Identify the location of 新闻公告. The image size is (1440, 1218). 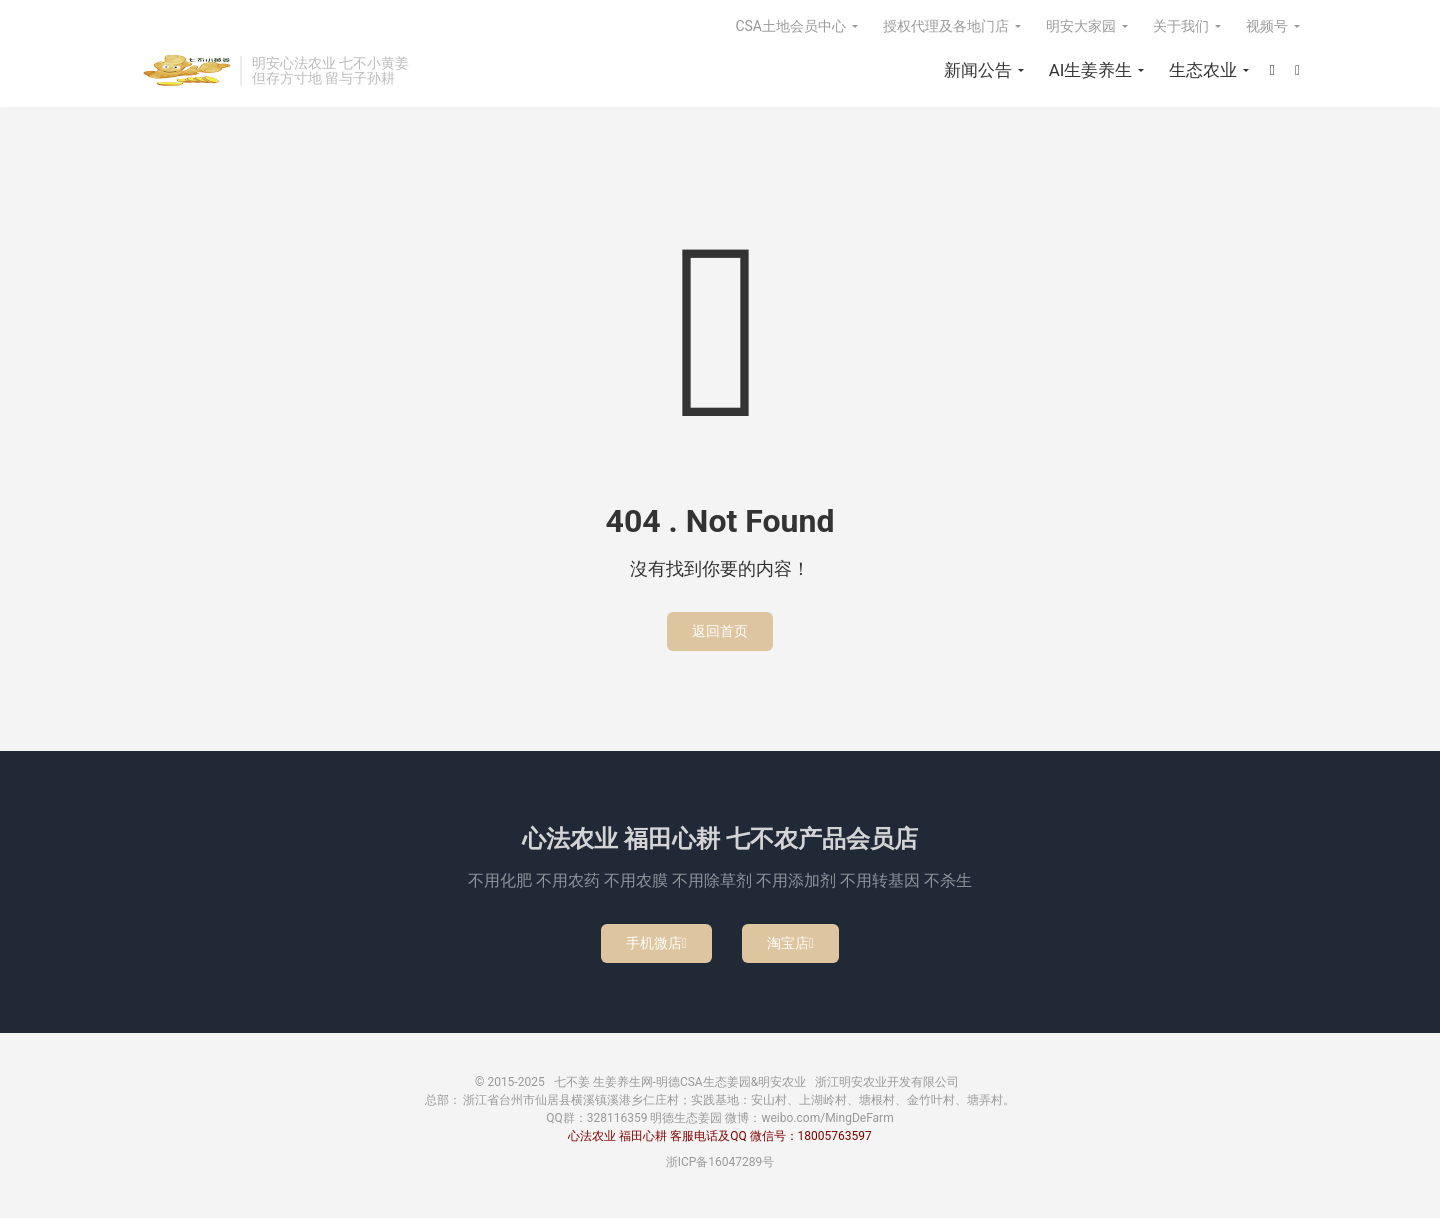
(978, 70).